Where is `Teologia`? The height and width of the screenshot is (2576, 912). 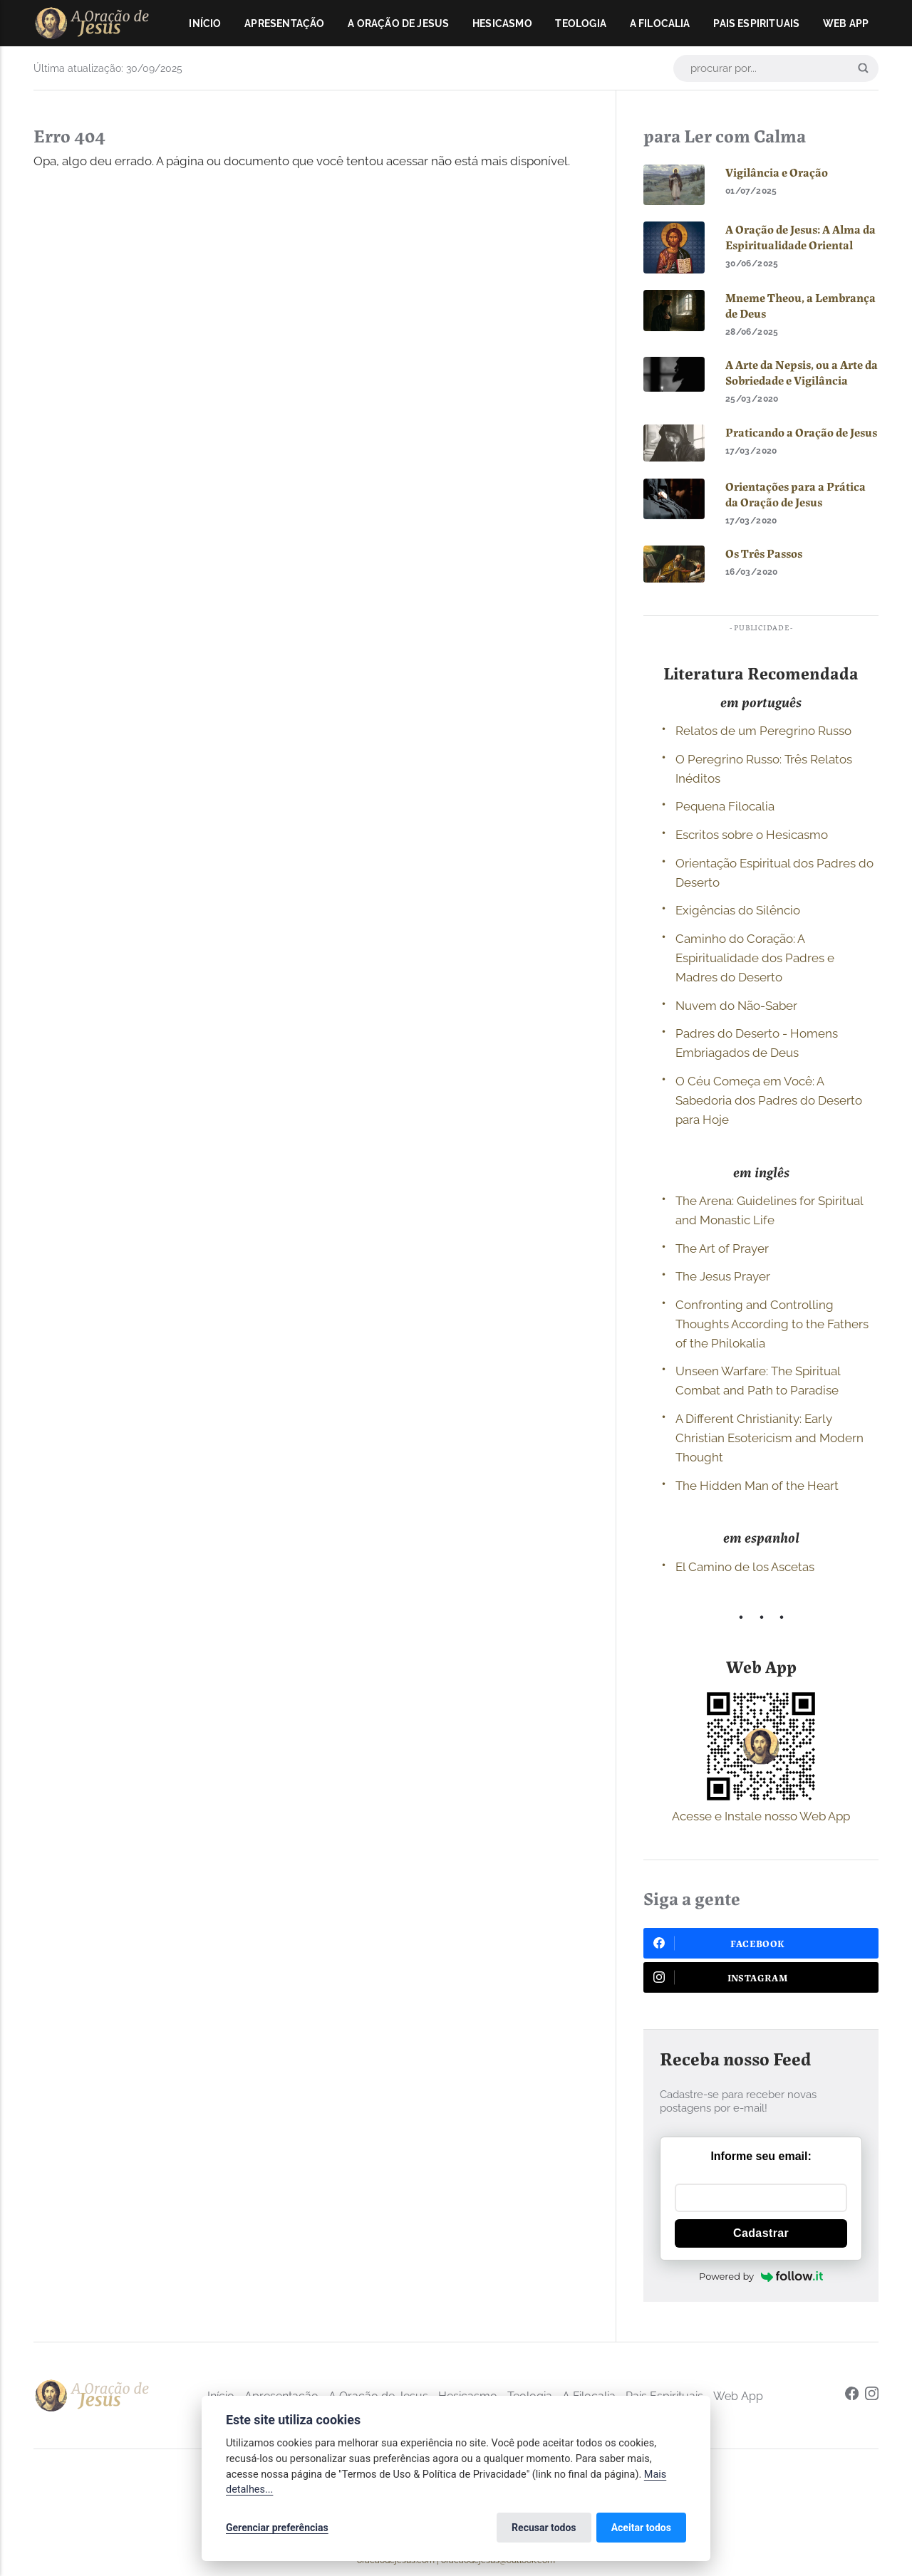
Teologia is located at coordinates (580, 23).